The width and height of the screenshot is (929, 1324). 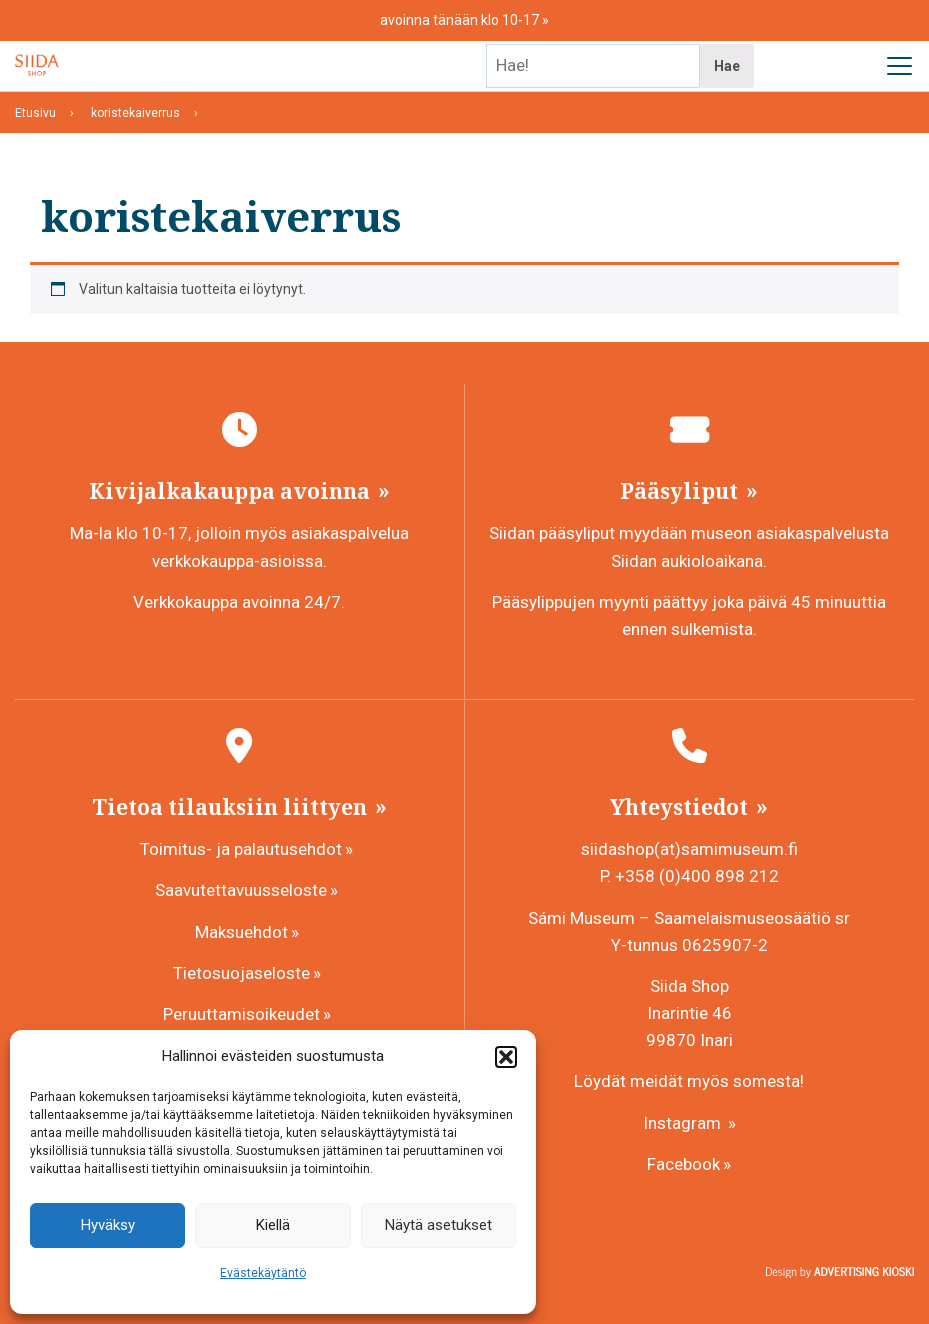 What do you see at coordinates (241, 890) in the screenshot?
I see `Saavutettavuusseloste` at bounding box center [241, 890].